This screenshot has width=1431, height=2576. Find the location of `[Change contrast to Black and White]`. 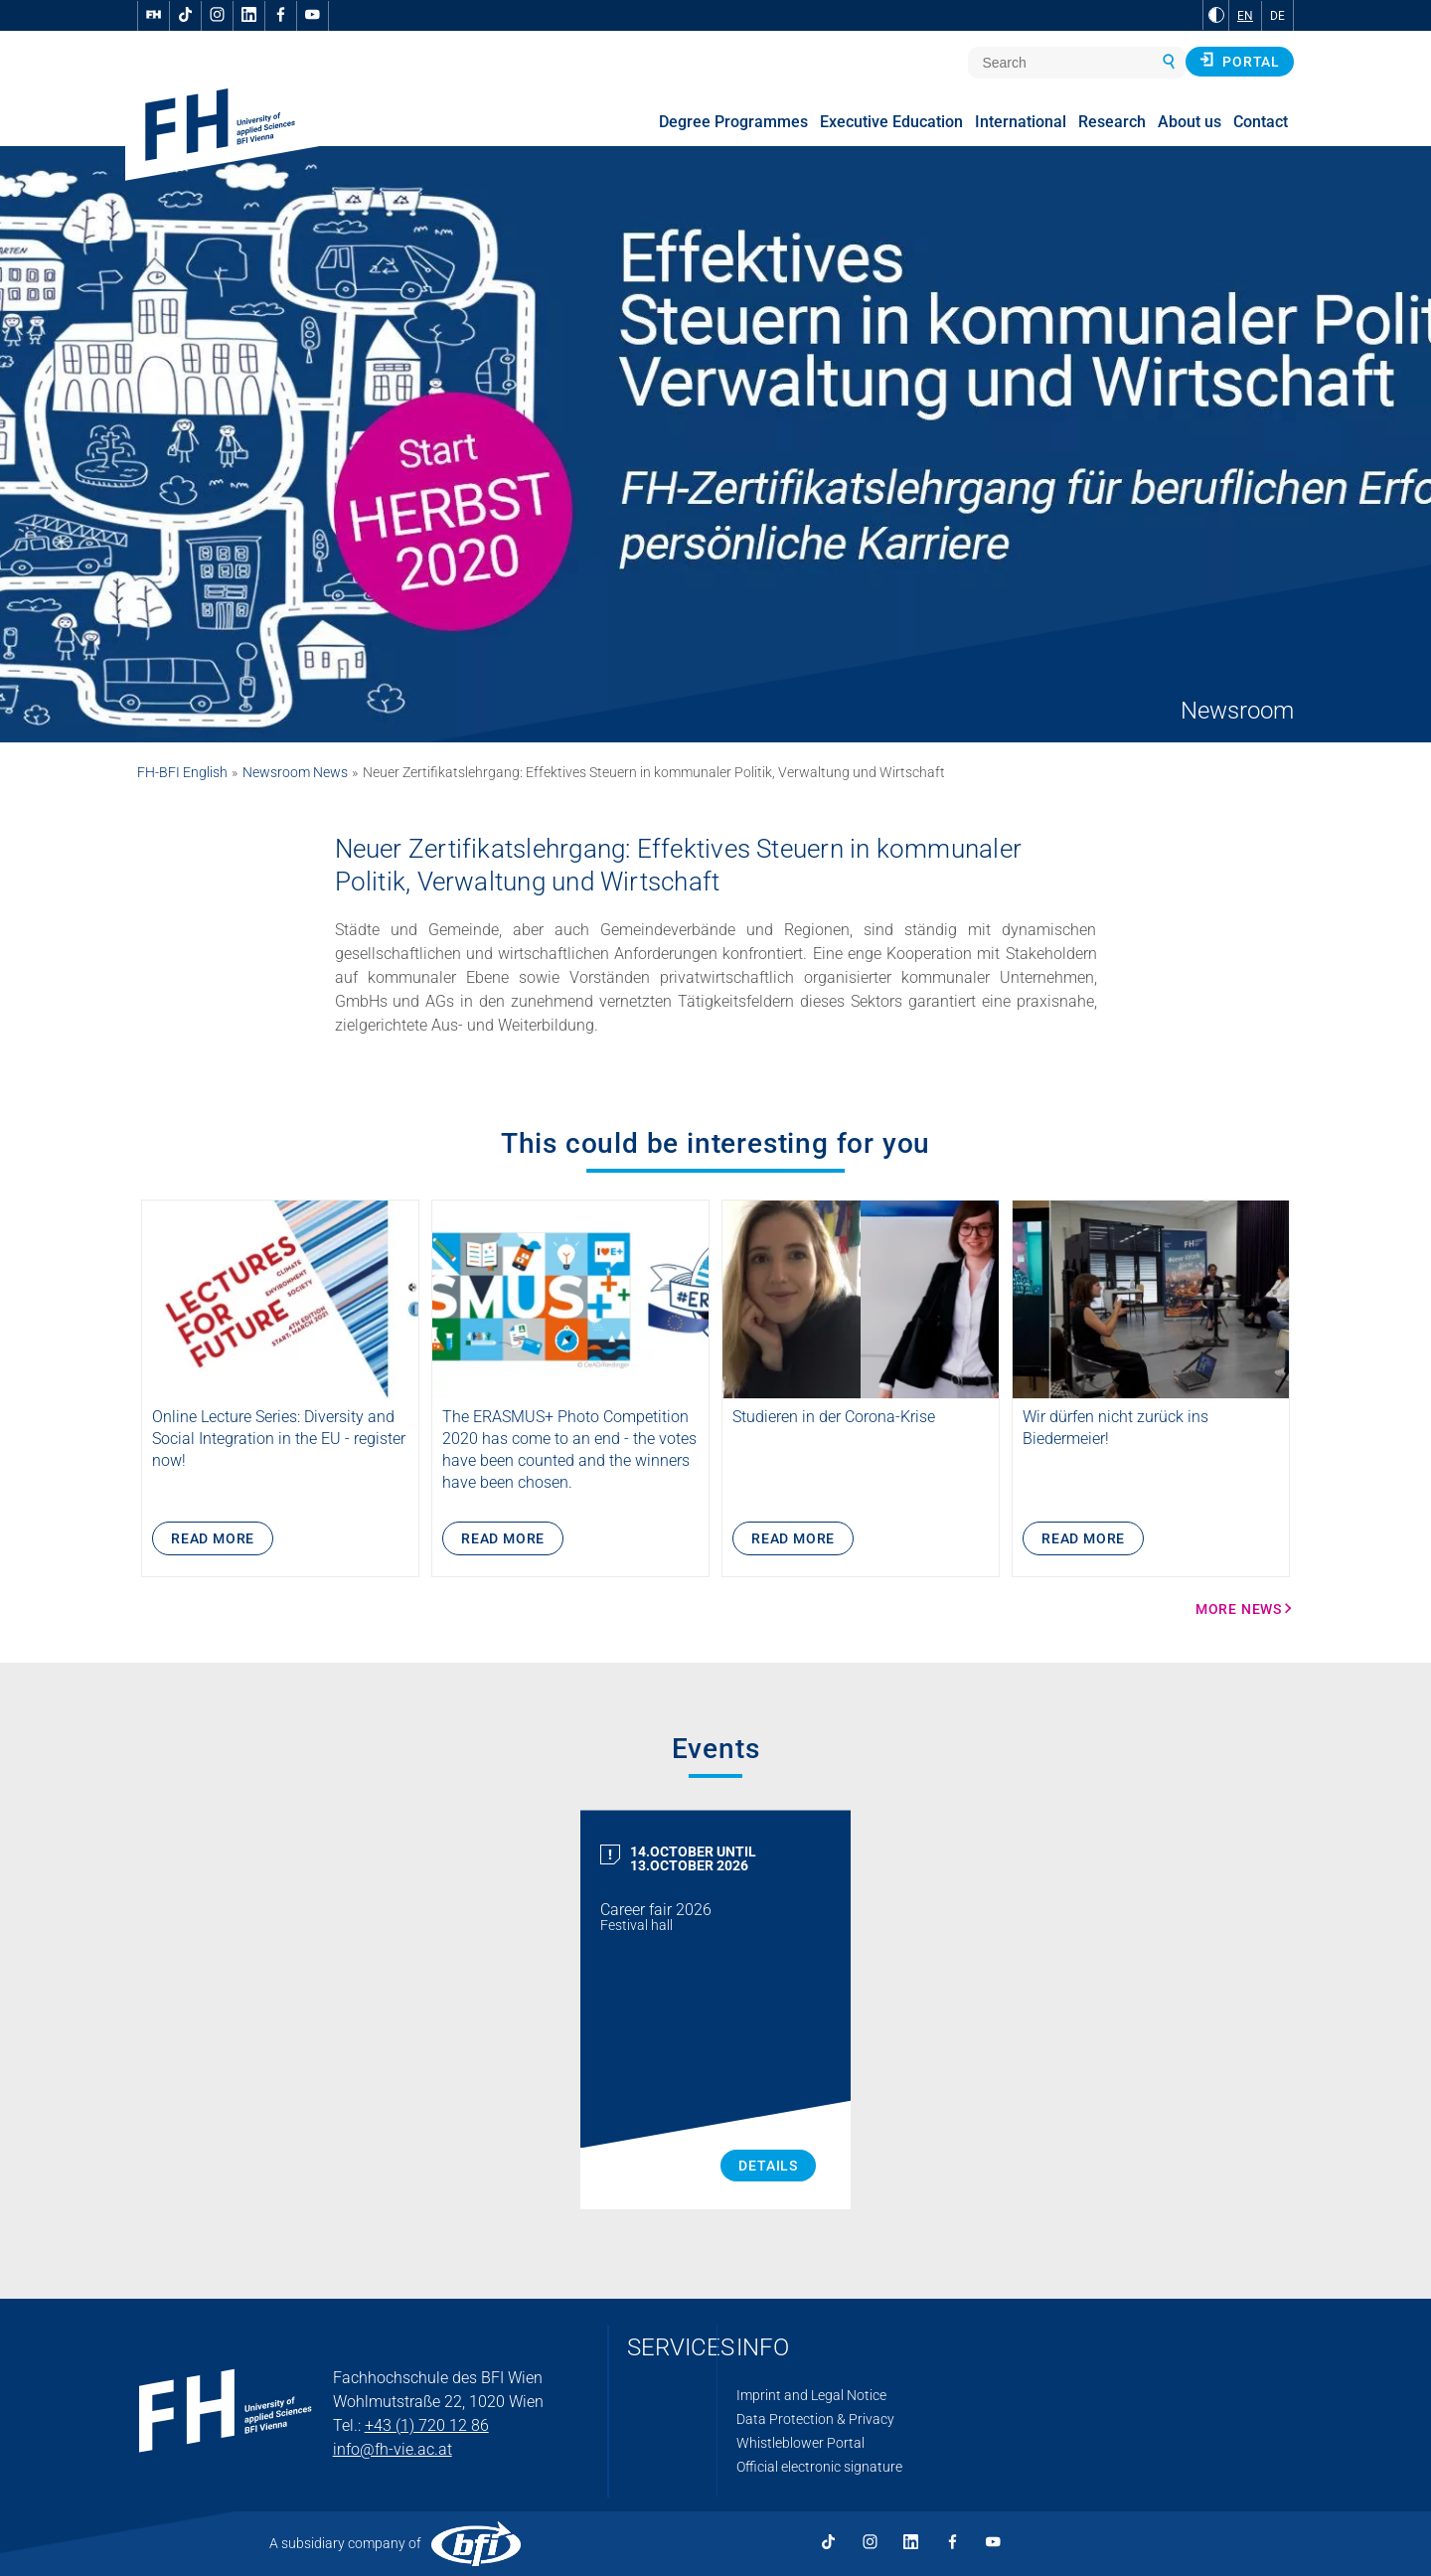

[Change contrast to Black and White] is located at coordinates (1216, 15).